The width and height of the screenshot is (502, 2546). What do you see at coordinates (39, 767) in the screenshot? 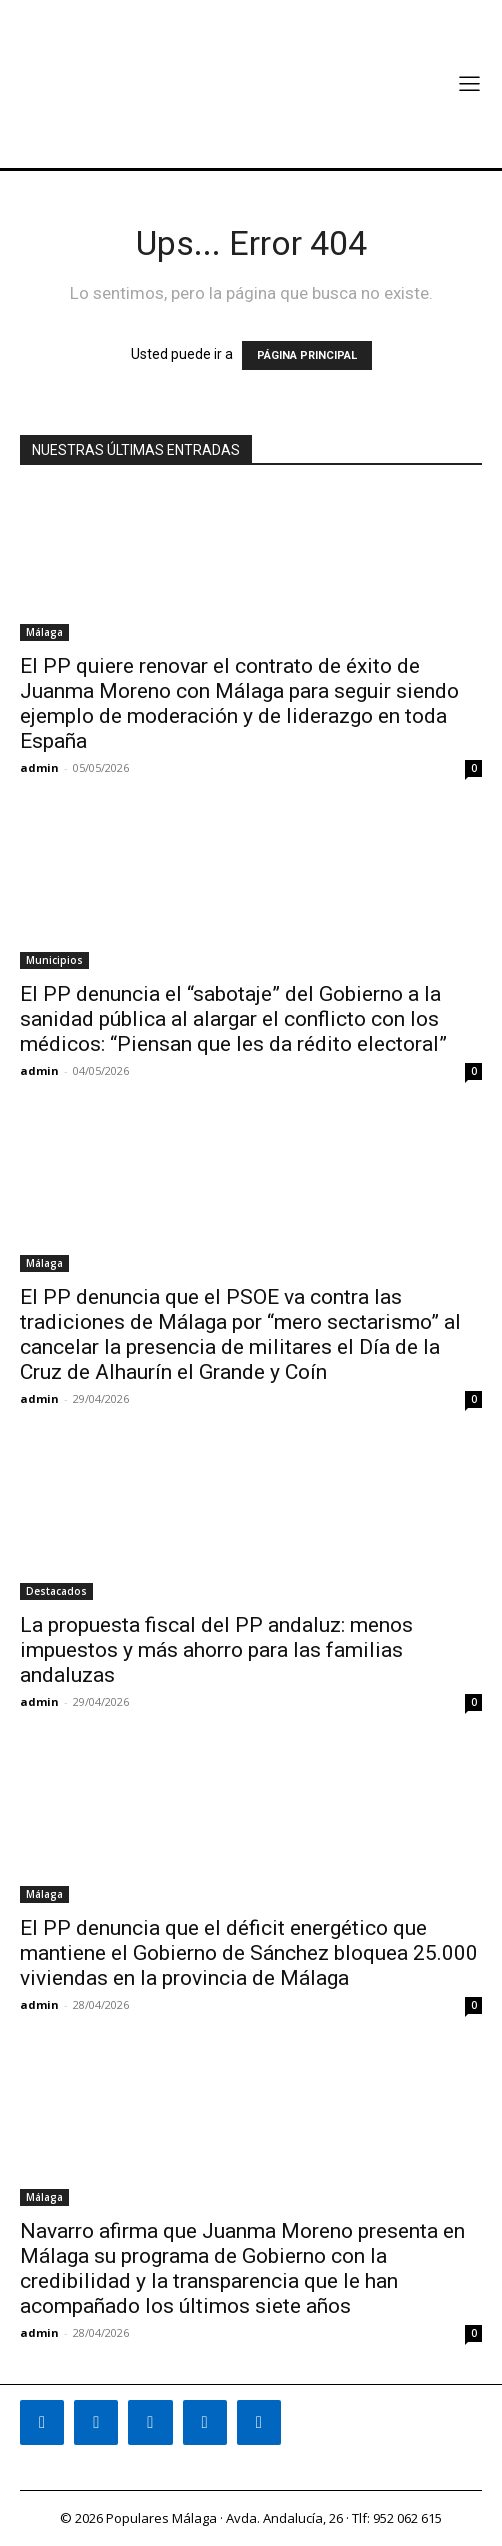
I see `admin` at bounding box center [39, 767].